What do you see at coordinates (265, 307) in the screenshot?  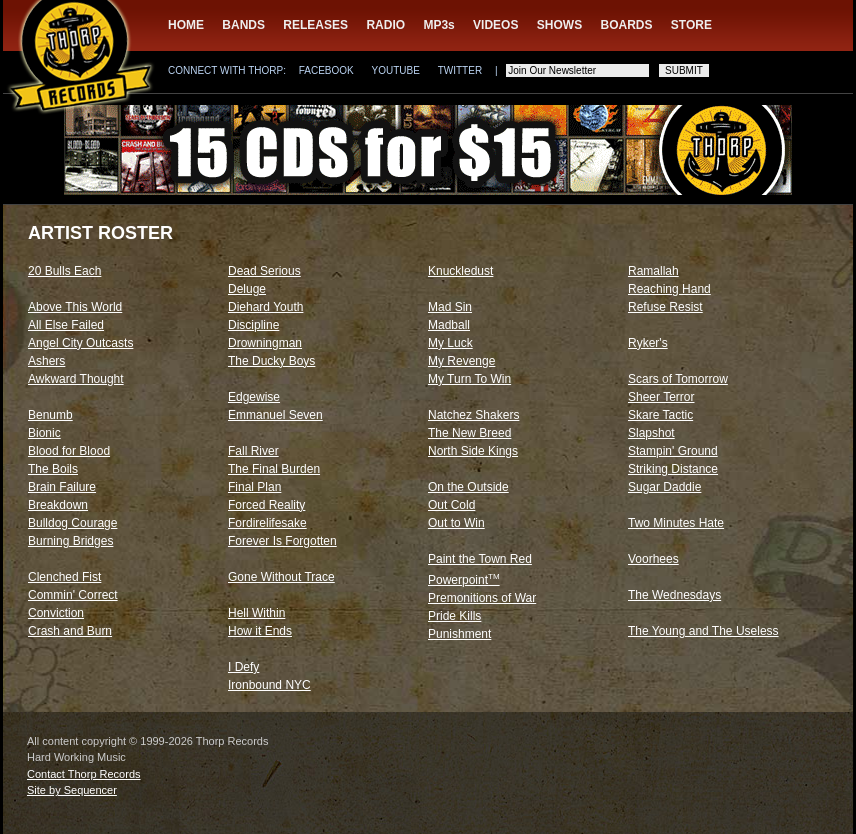 I see `Diehard Youth` at bounding box center [265, 307].